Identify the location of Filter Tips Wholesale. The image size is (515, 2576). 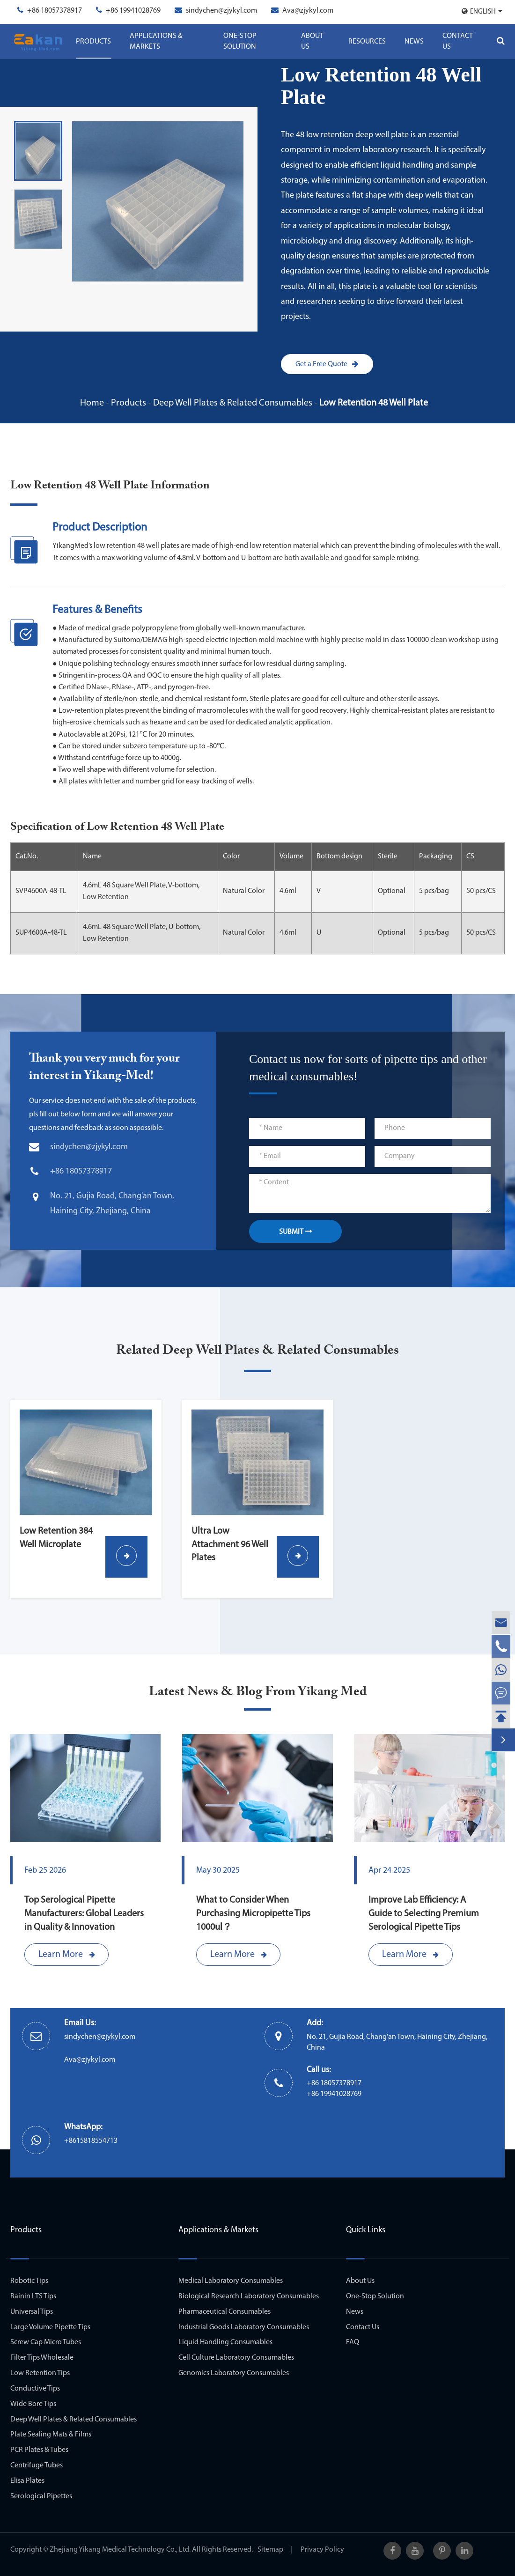
(42, 2358).